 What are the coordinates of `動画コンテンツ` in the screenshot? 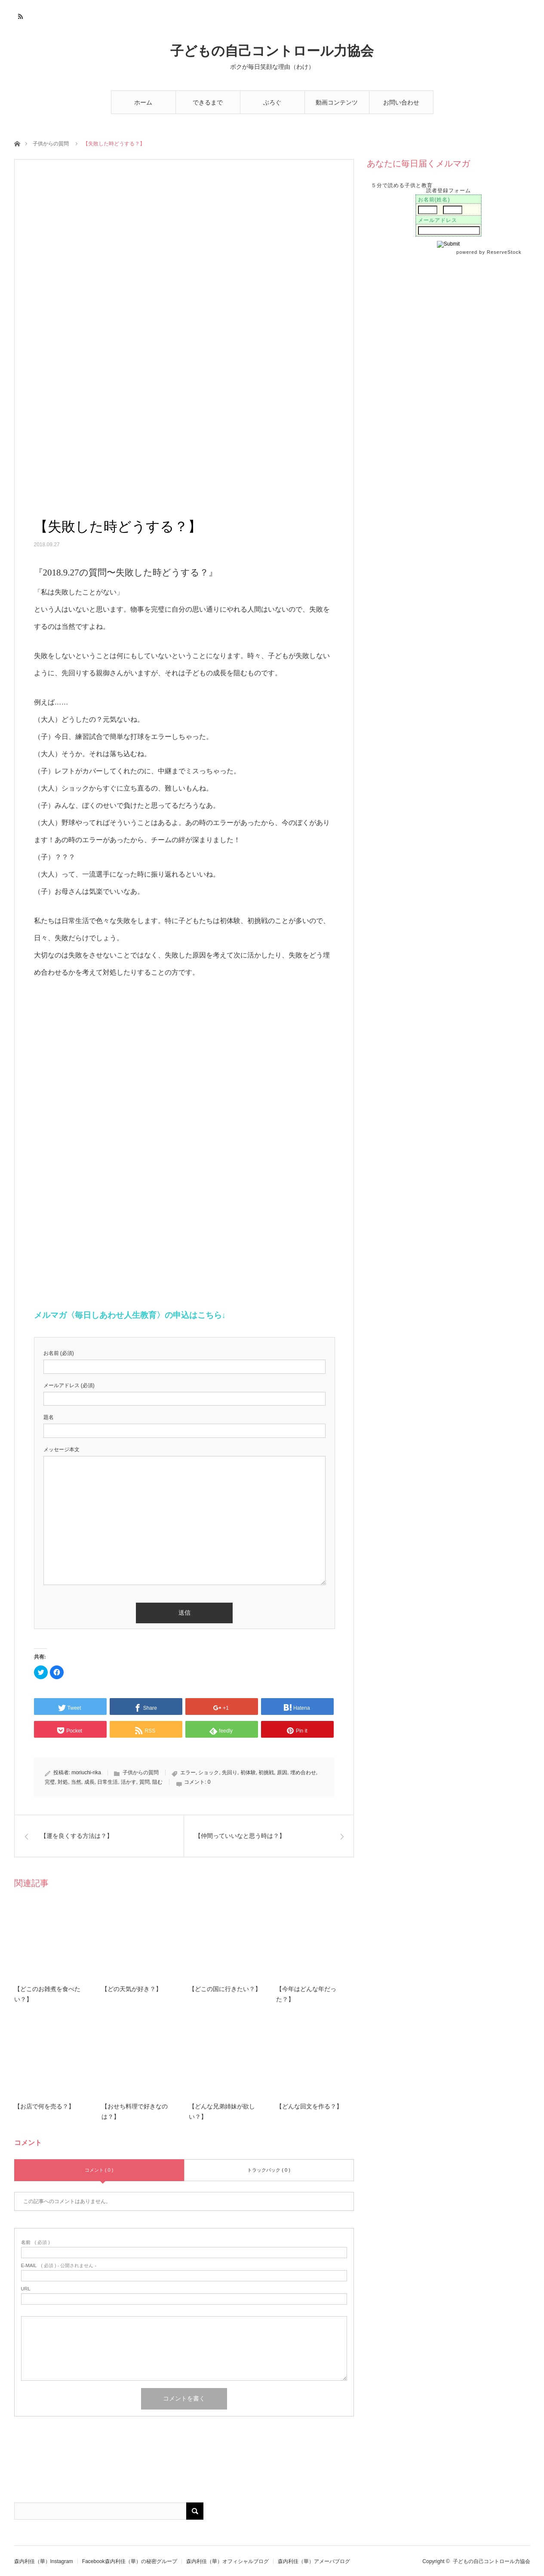 It's located at (337, 102).